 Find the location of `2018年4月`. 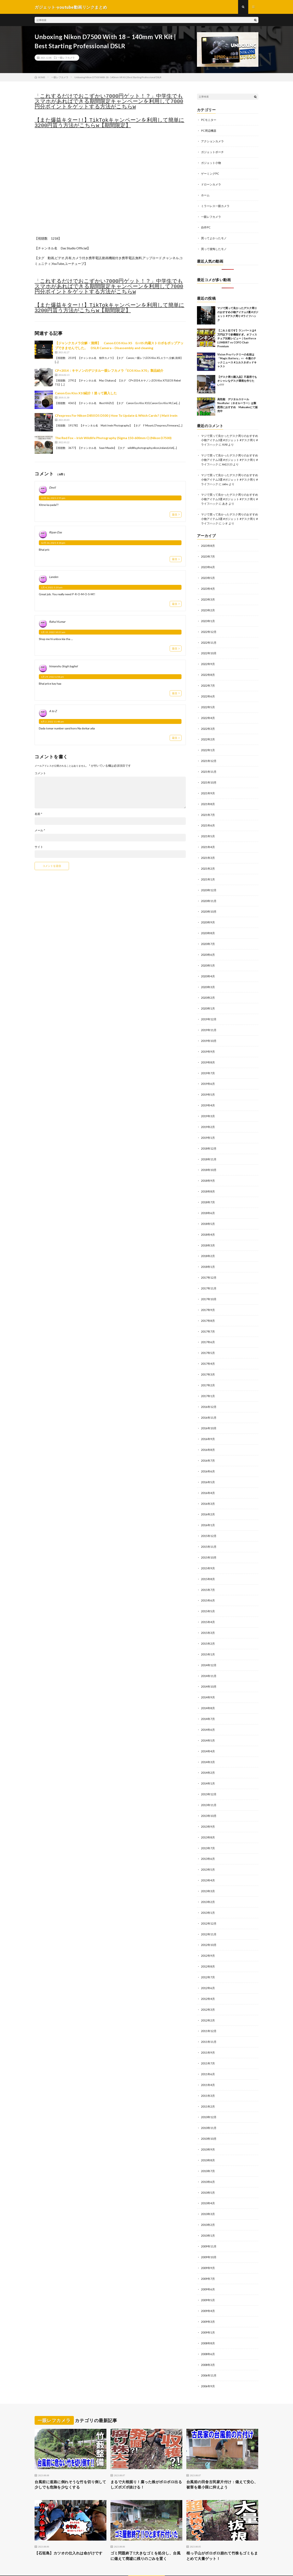

2018年4月 is located at coordinates (208, 1218).